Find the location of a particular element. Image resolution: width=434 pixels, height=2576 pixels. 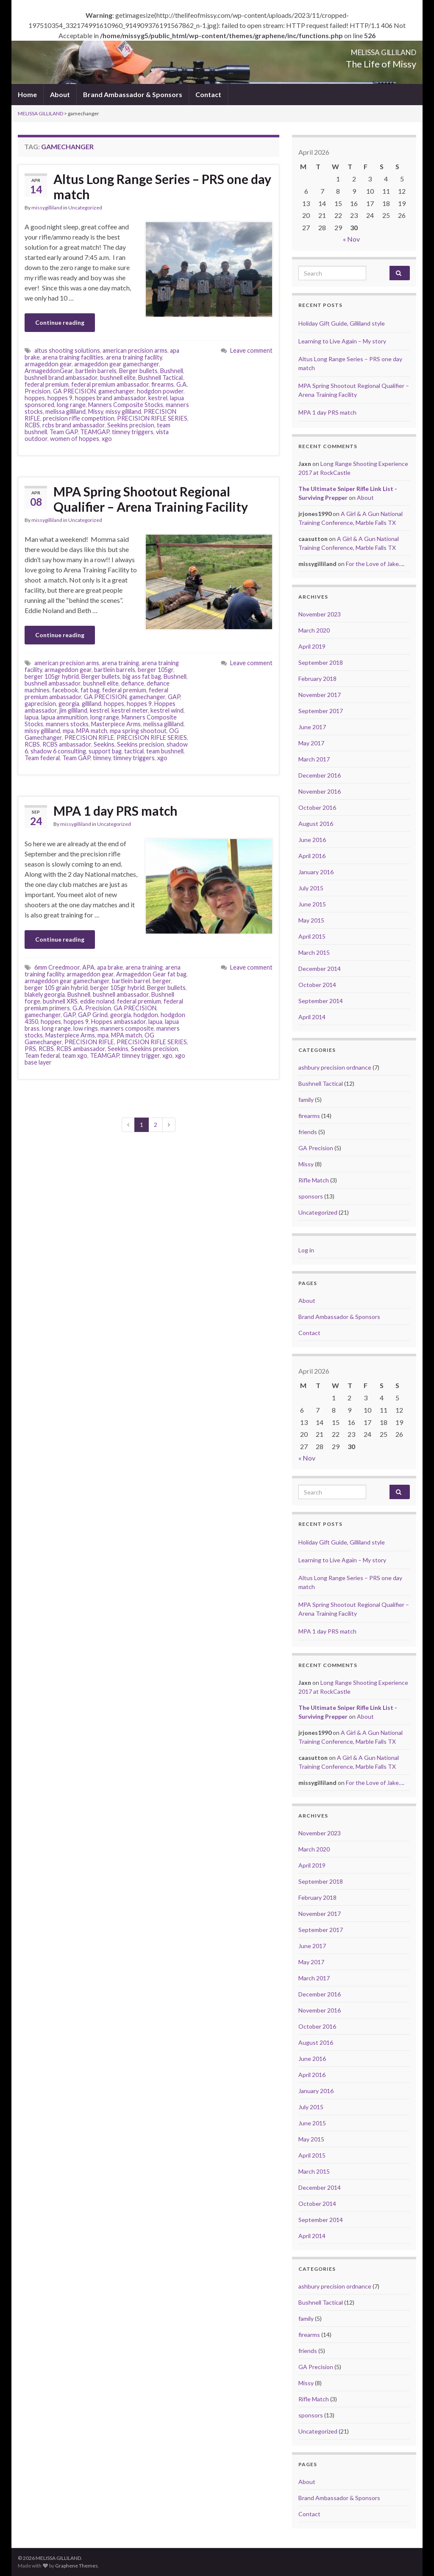

hodgdon is located at coordinates (146, 1014).